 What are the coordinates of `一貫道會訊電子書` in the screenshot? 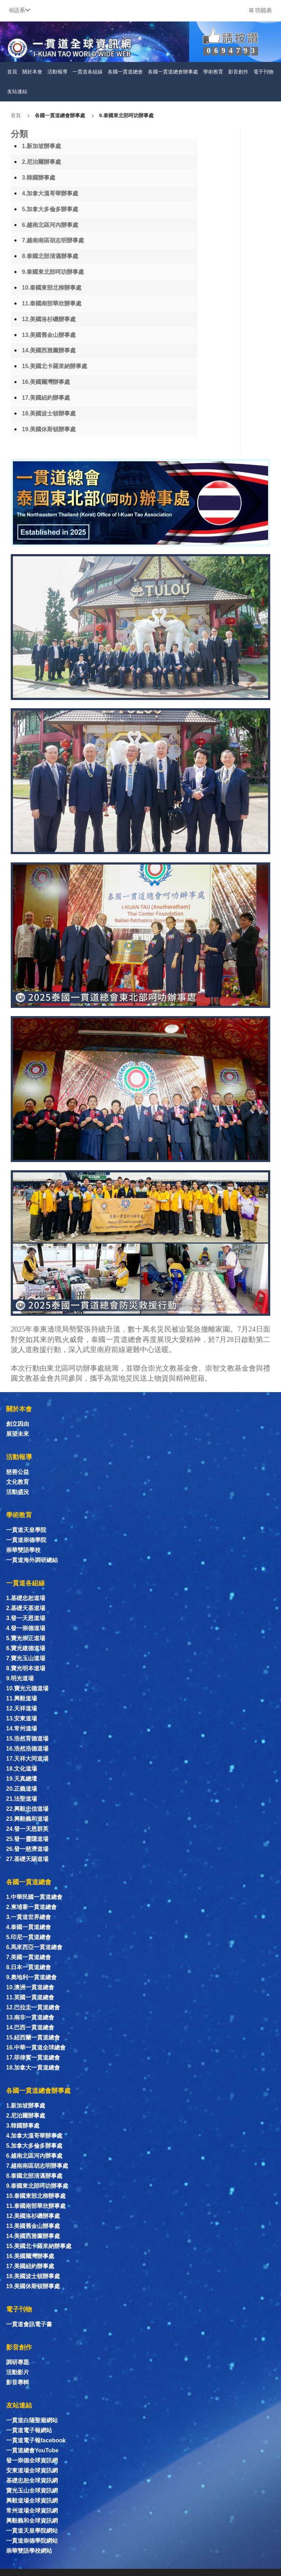 It's located at (29, 2324).